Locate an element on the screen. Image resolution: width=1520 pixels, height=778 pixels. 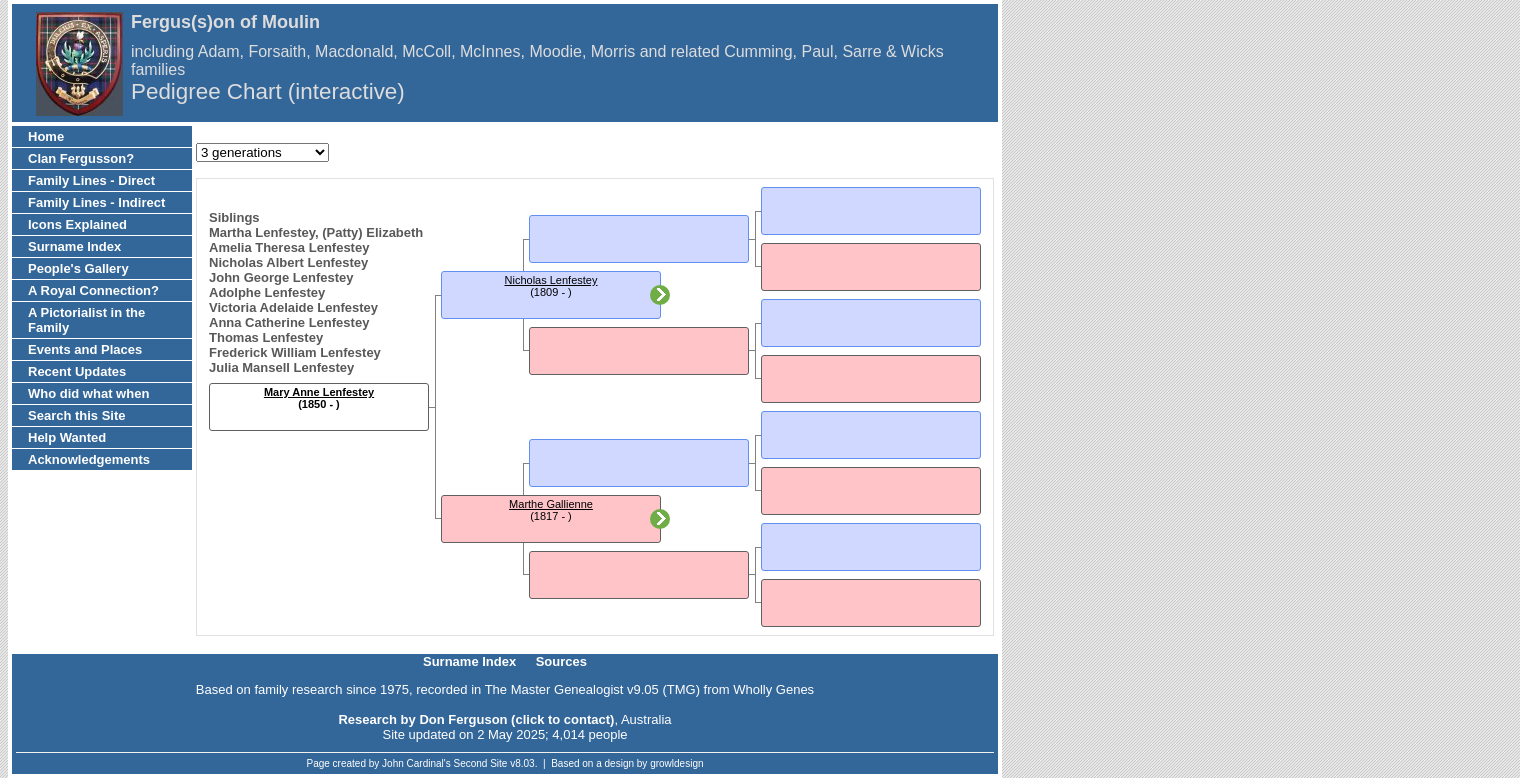
A Pictorialist in the Family is located at coordinates (86, 320).